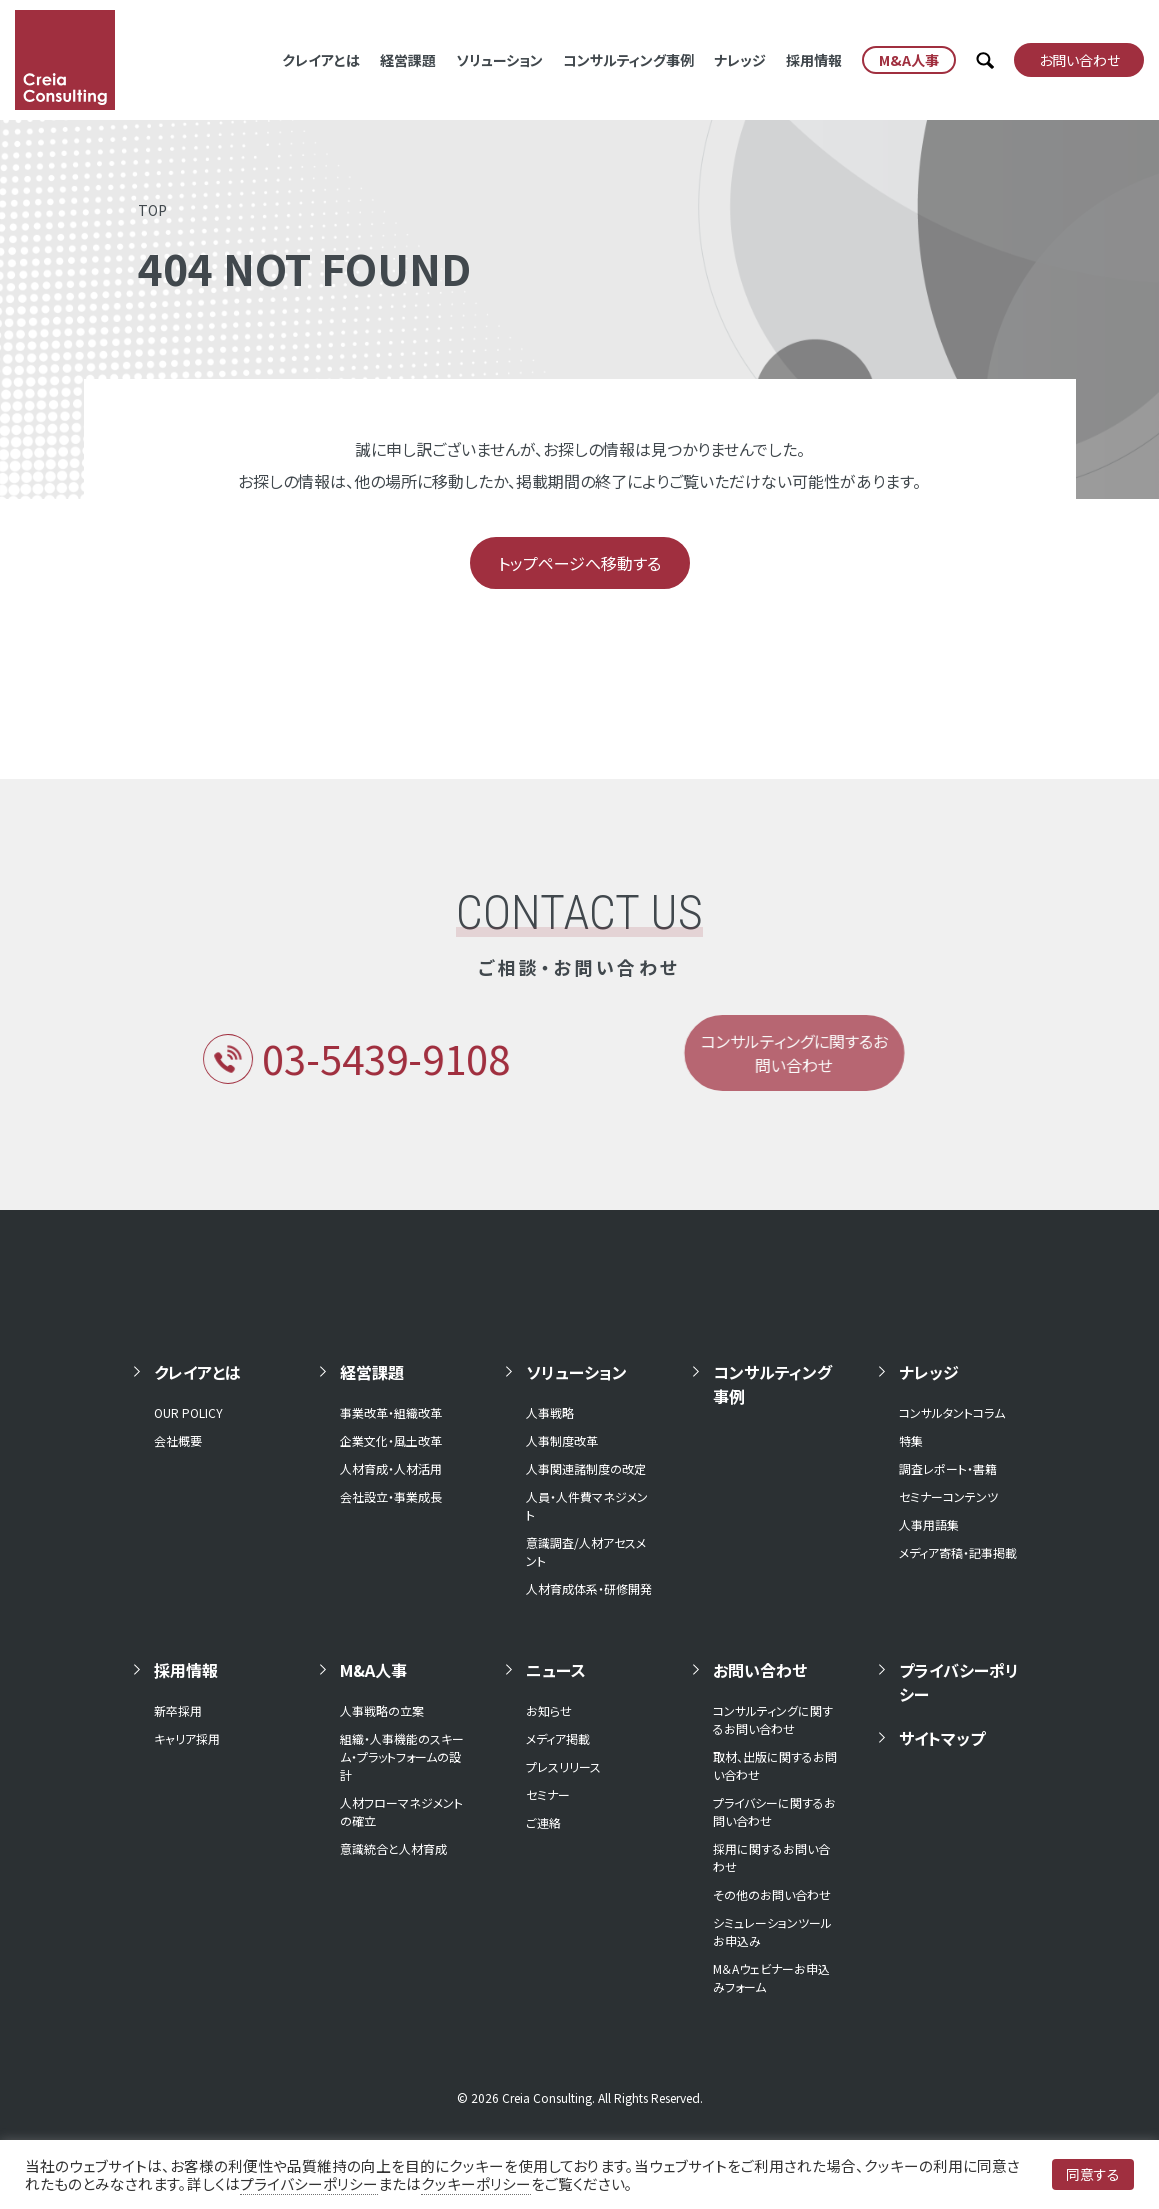 The image size is (1159, 2209). Describe the element at coordinates (948, 1468) in the screenshot. I see `調査レポート・書籍` at that location.